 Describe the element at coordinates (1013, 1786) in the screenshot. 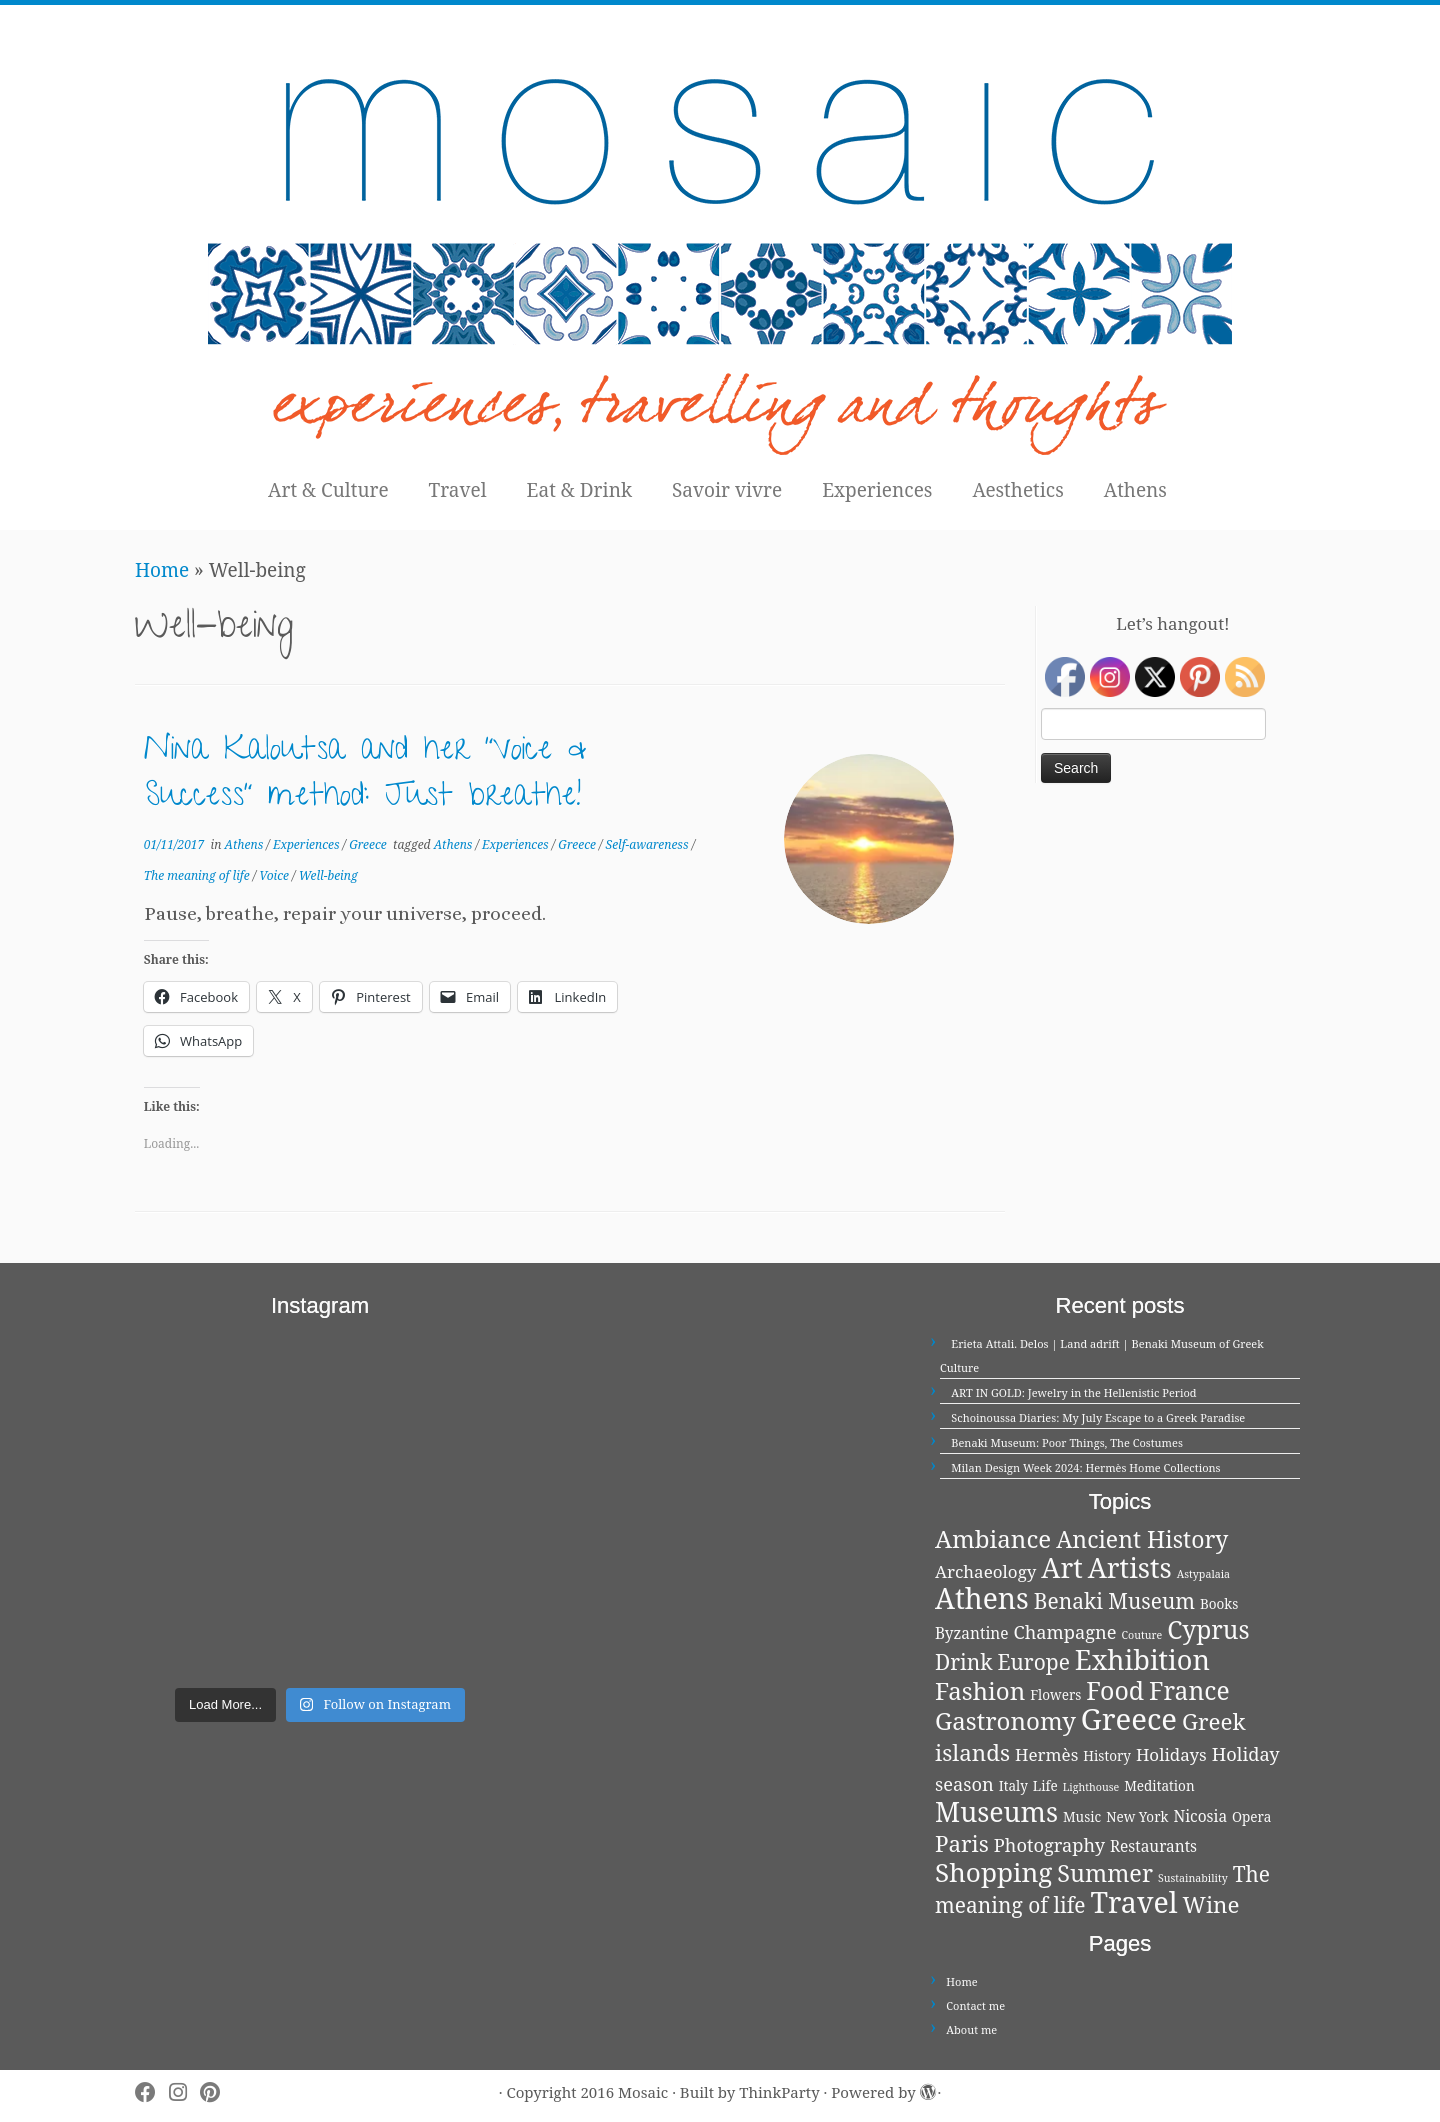

I see `Italy [Italy (2 items)]` at that location.